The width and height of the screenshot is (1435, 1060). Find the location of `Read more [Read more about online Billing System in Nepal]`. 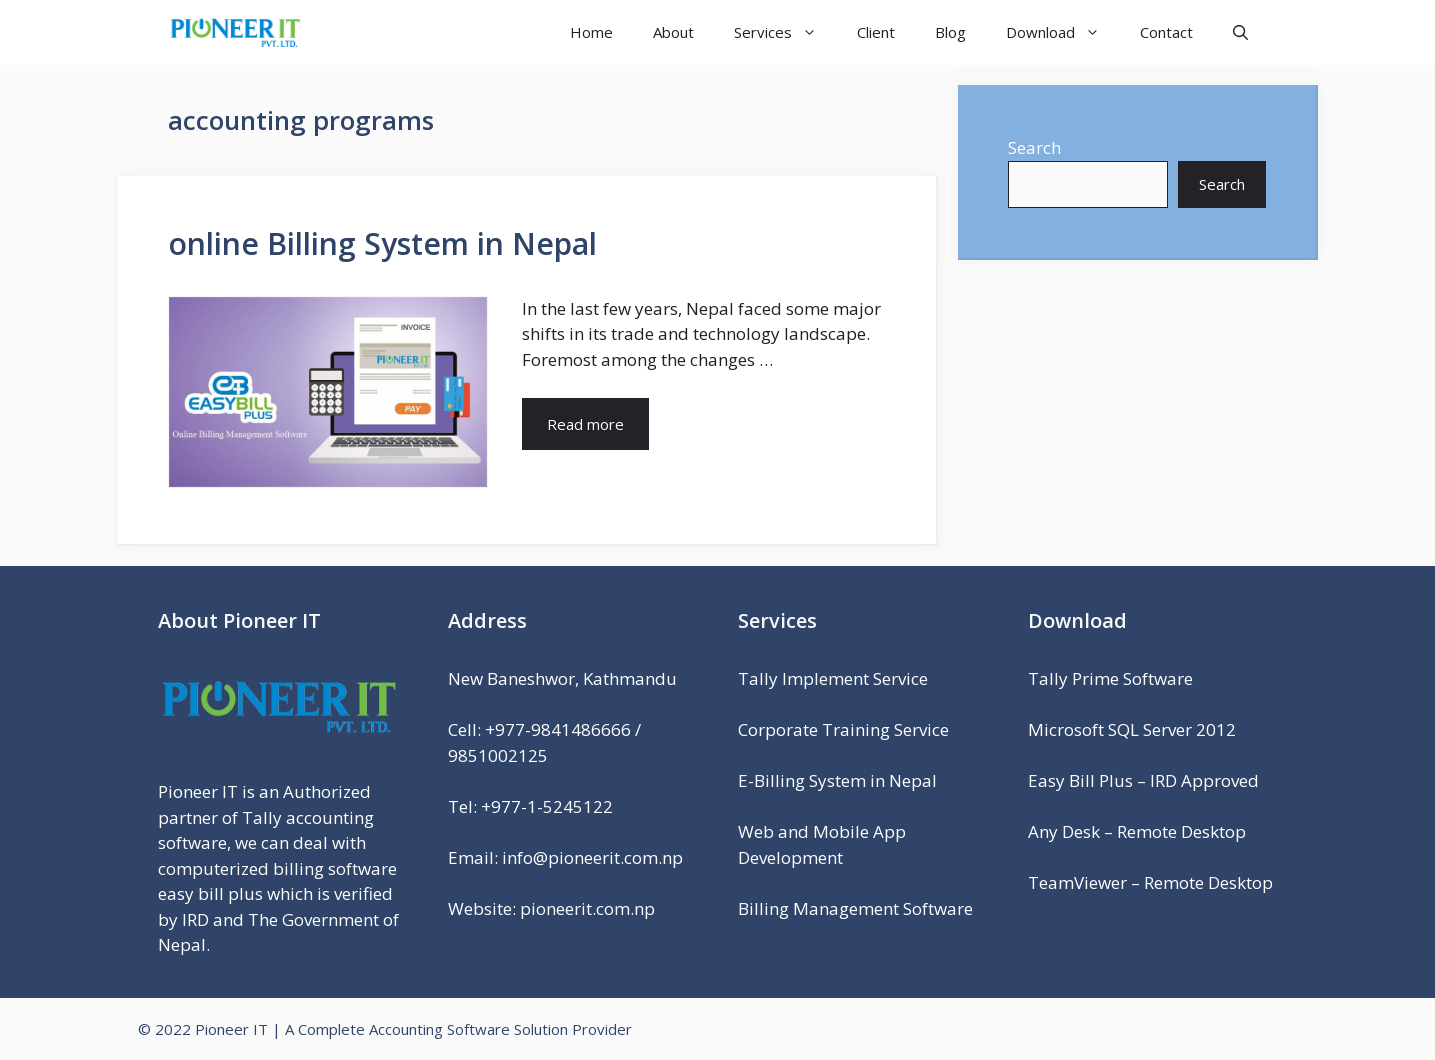

Read more [Read more about online Billing System in Nepal] is located at coordinates (585, 424).